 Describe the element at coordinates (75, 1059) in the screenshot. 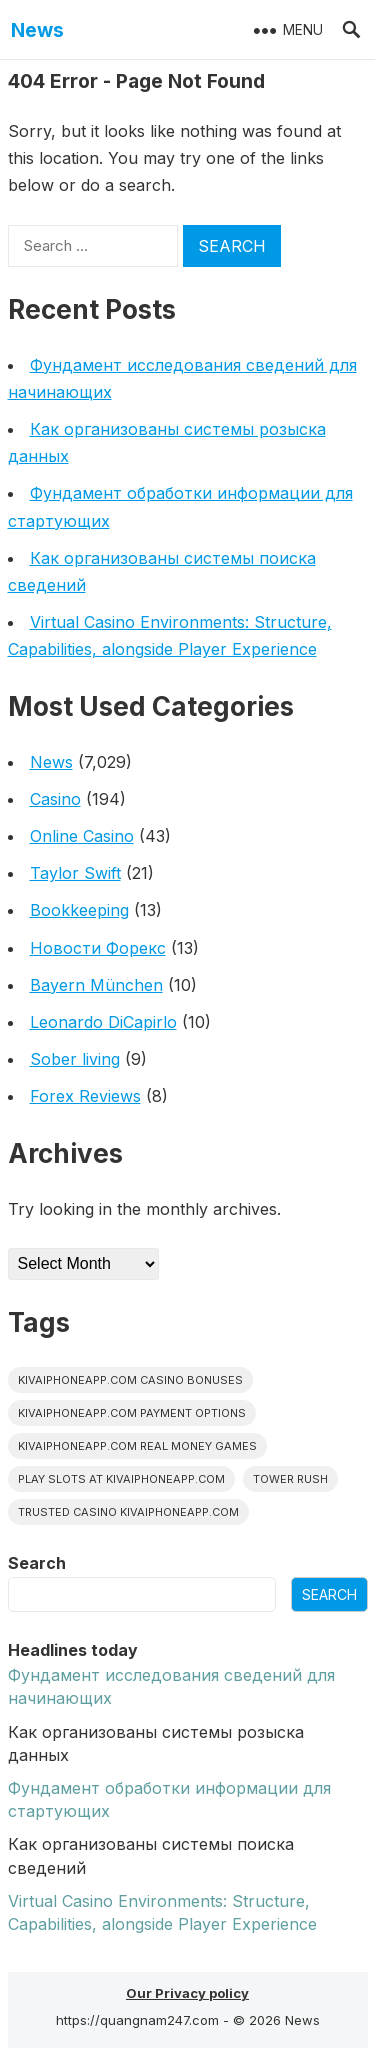

I see `Sober living` at that location.